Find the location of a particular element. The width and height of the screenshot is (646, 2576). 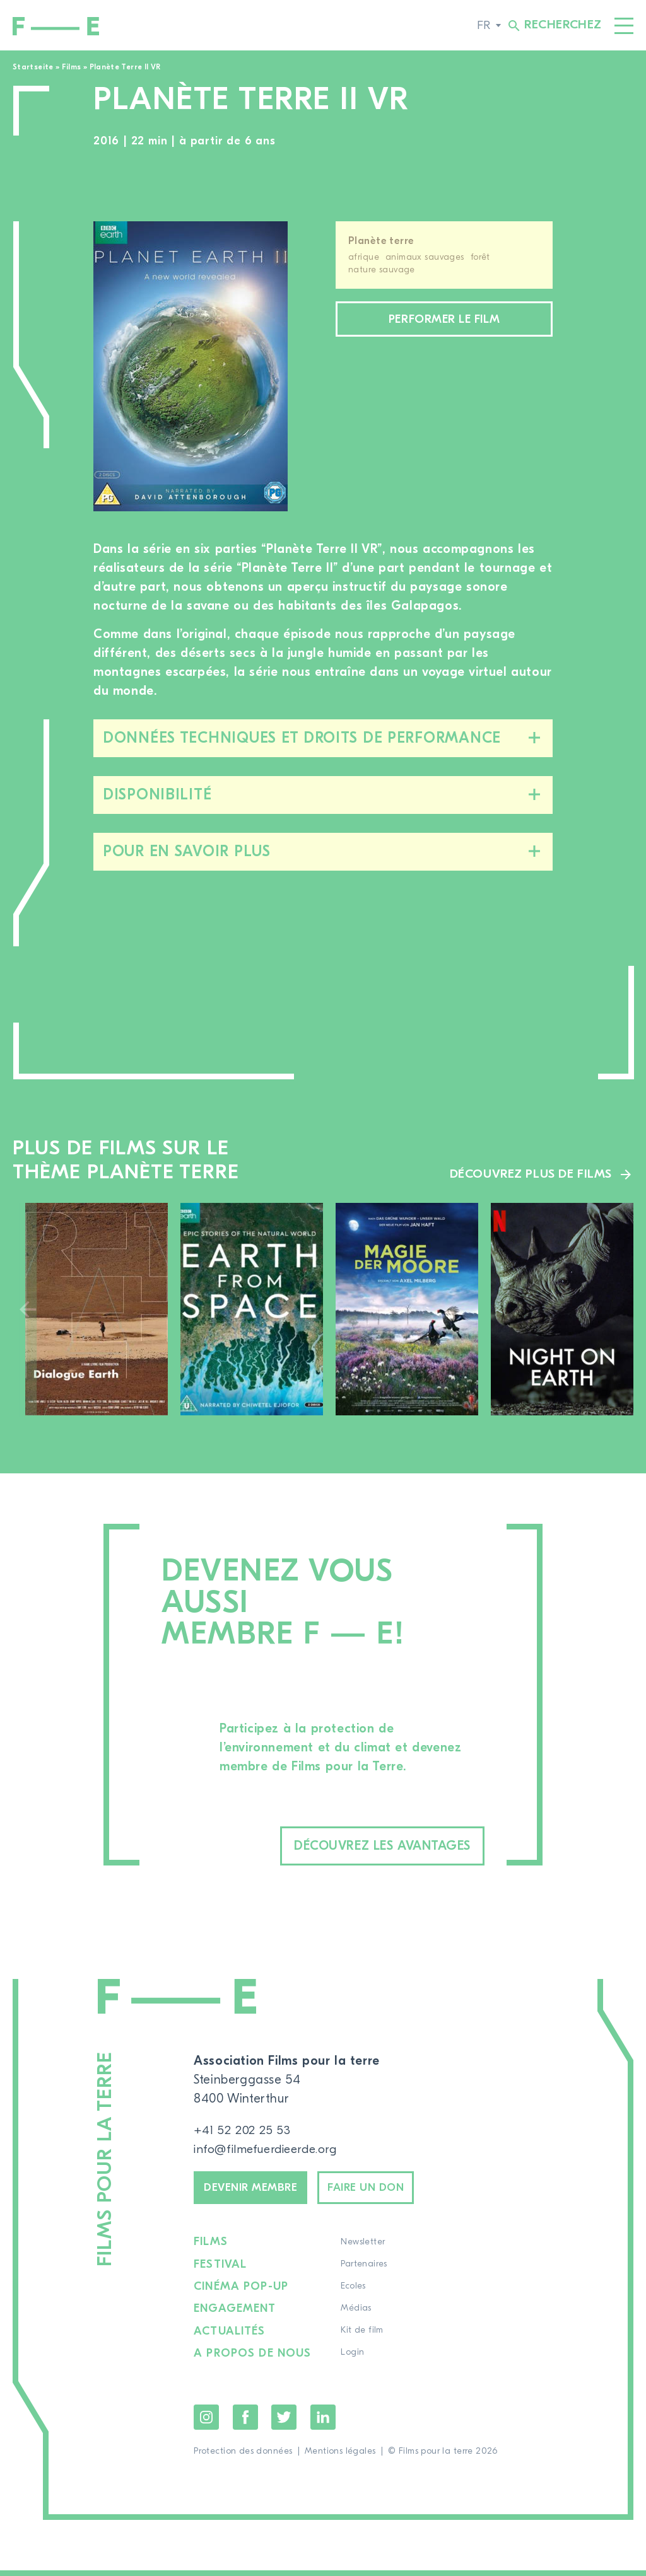

Instagram is located at coordinates (206, 2422).